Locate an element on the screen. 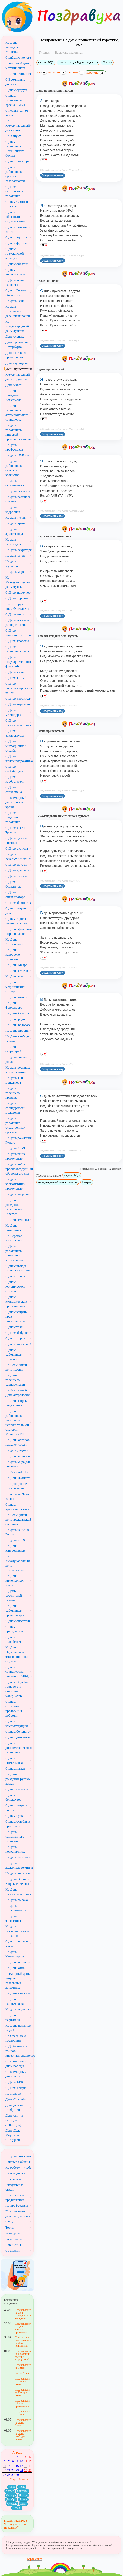  С днем запрета пыток is located at coordinates (16, 1807).